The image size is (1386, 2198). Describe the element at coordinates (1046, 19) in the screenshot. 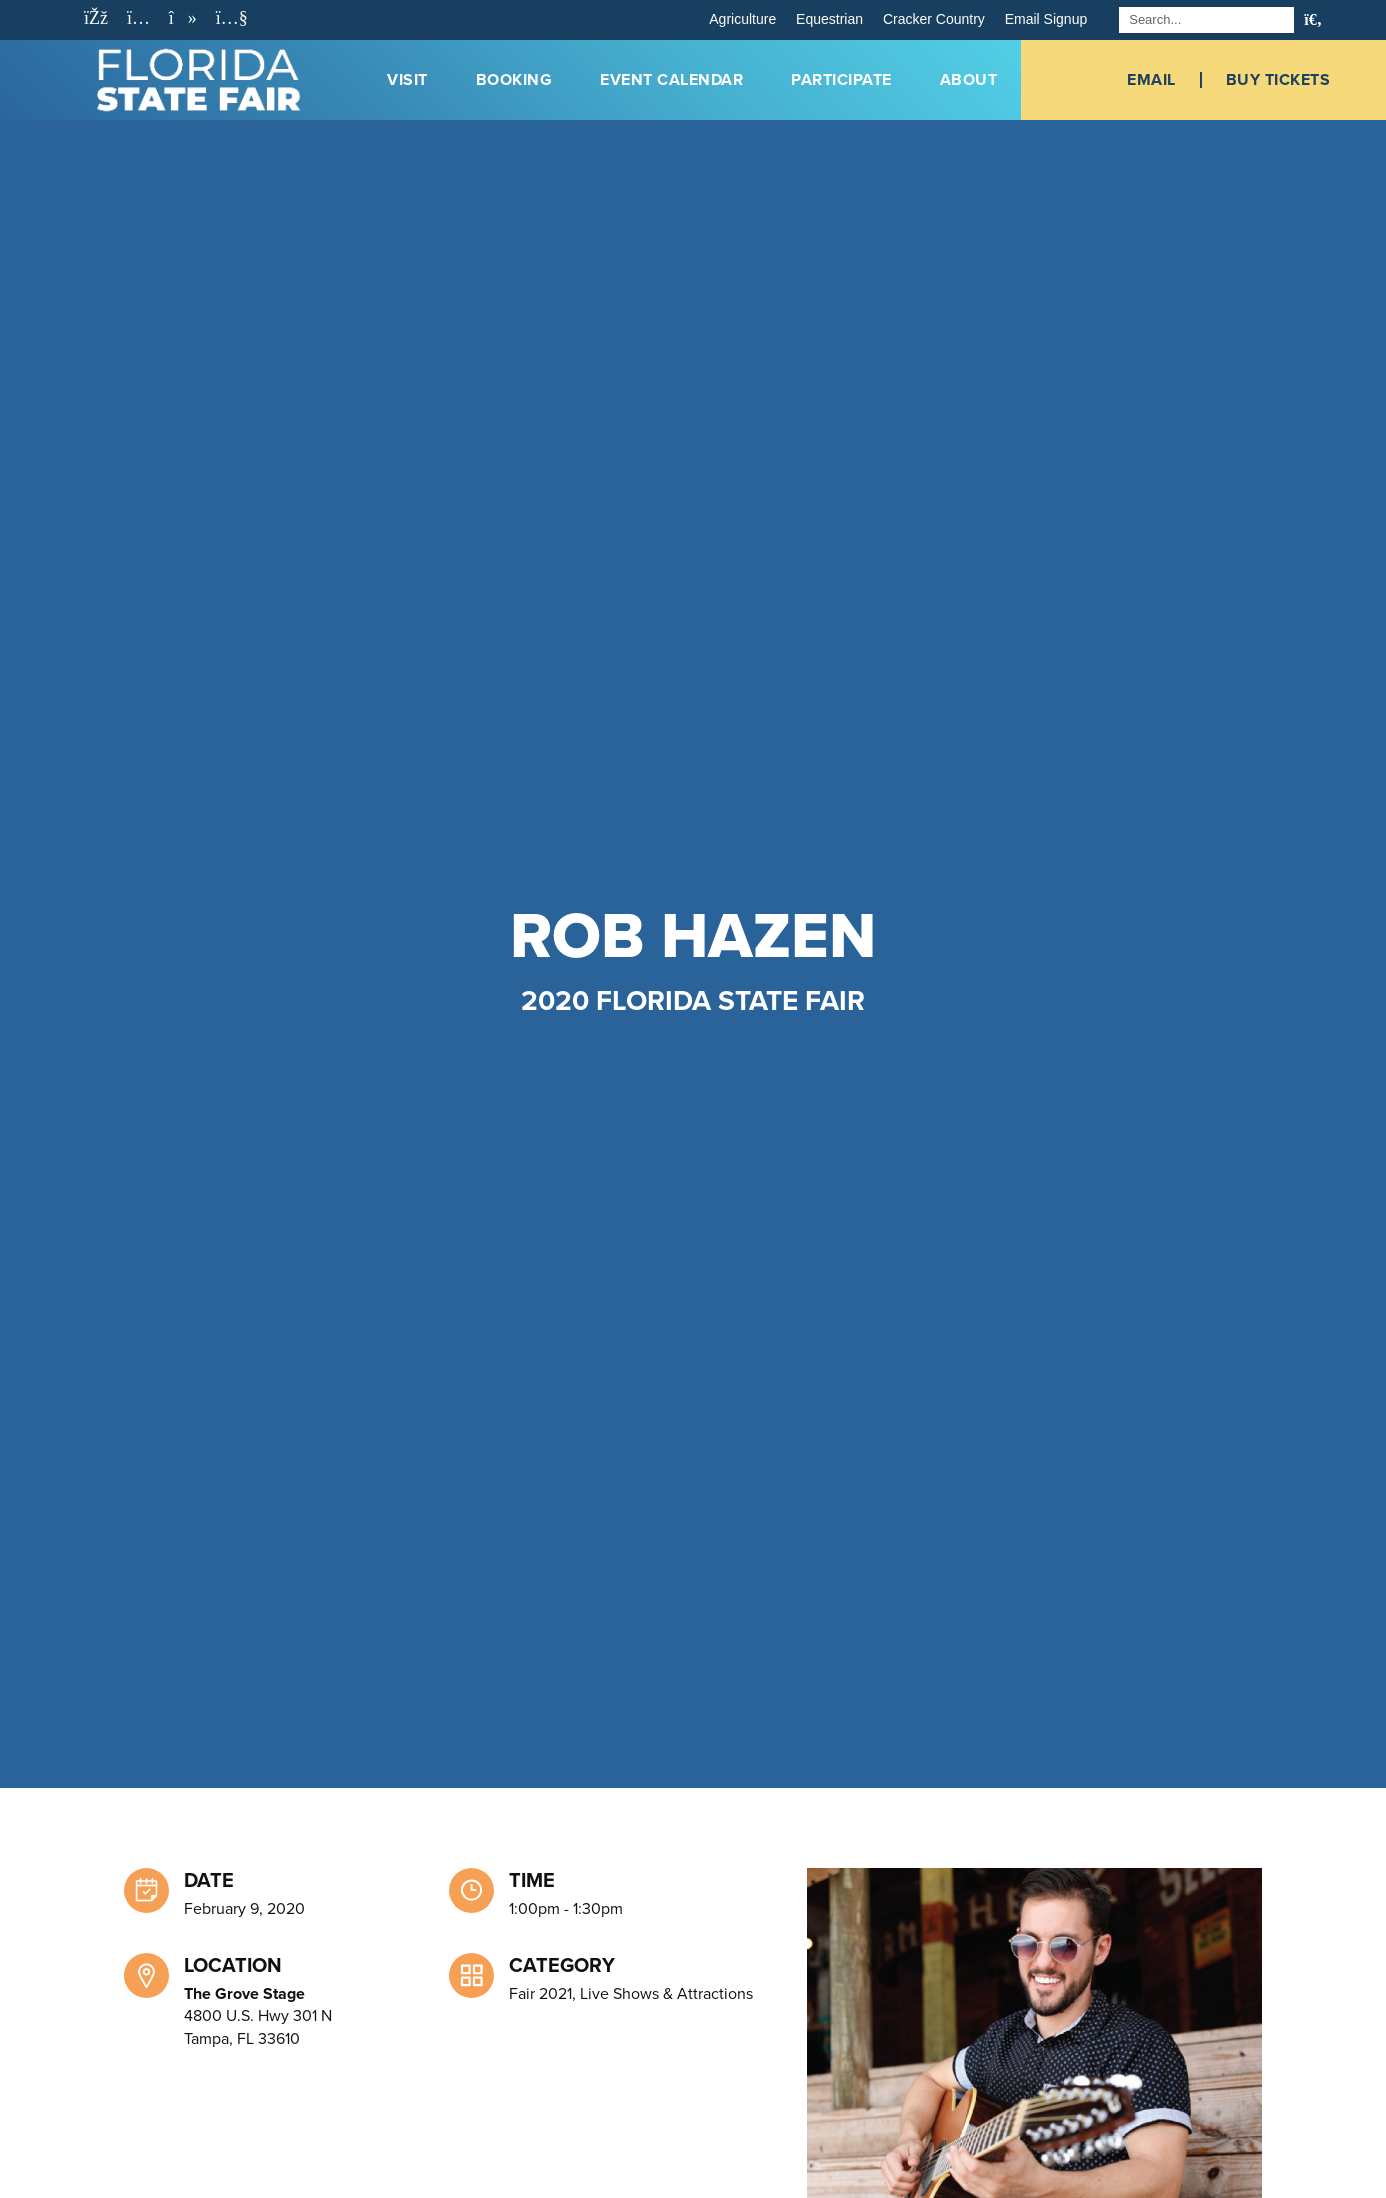

I see `Email Signup` at that location.